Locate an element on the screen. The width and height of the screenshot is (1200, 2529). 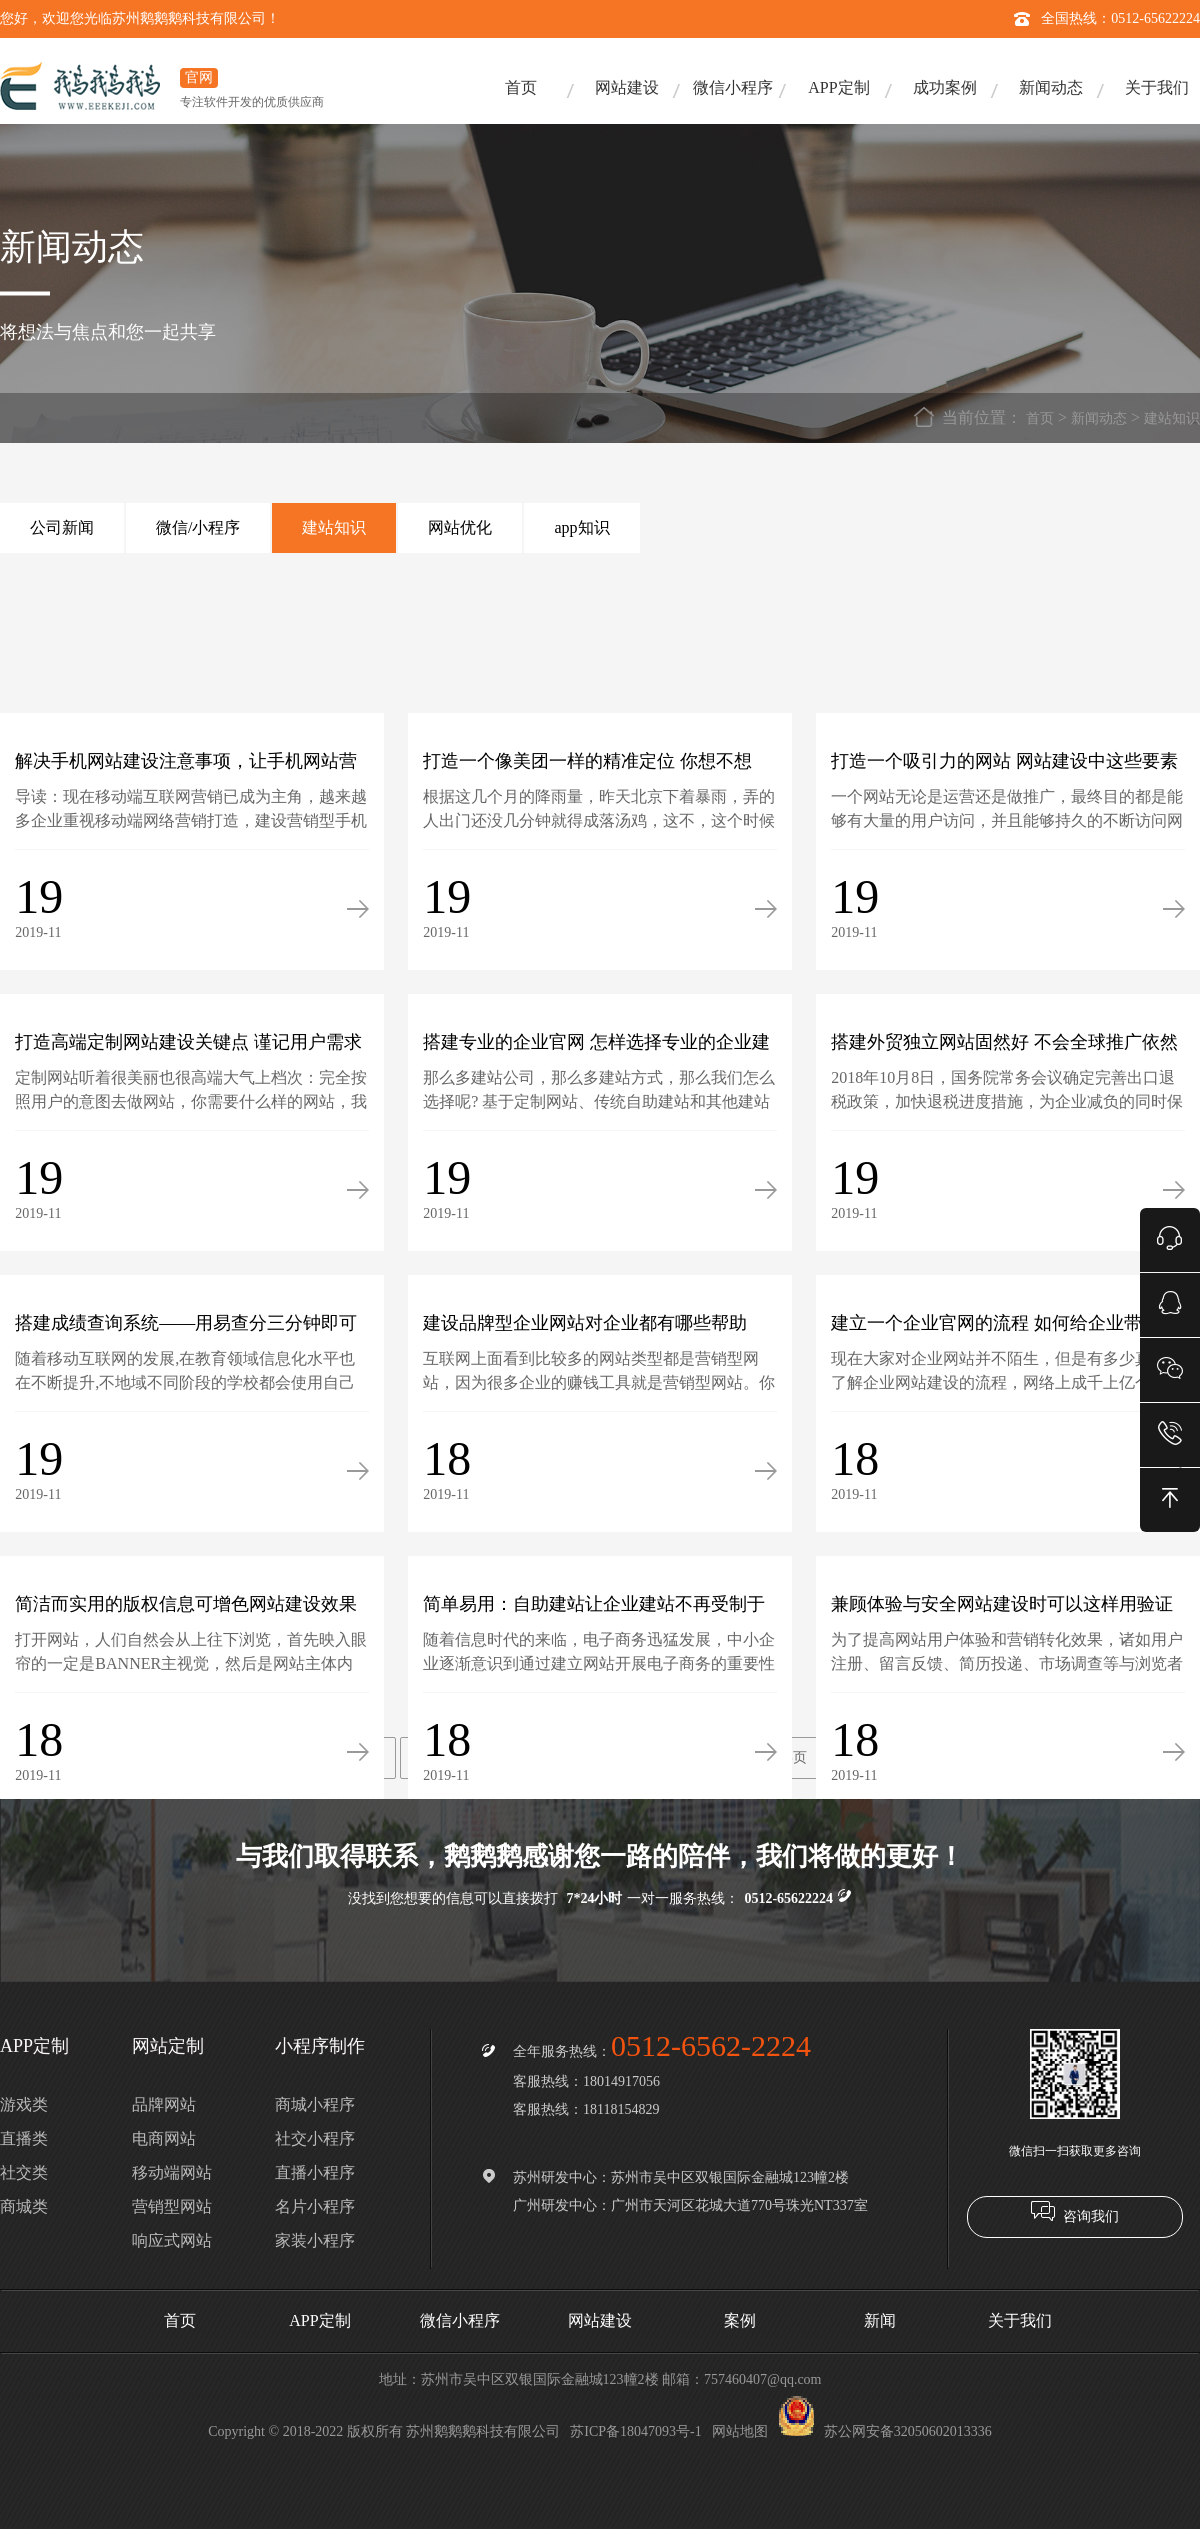
网站优化 is located at coordinates (460, 527).